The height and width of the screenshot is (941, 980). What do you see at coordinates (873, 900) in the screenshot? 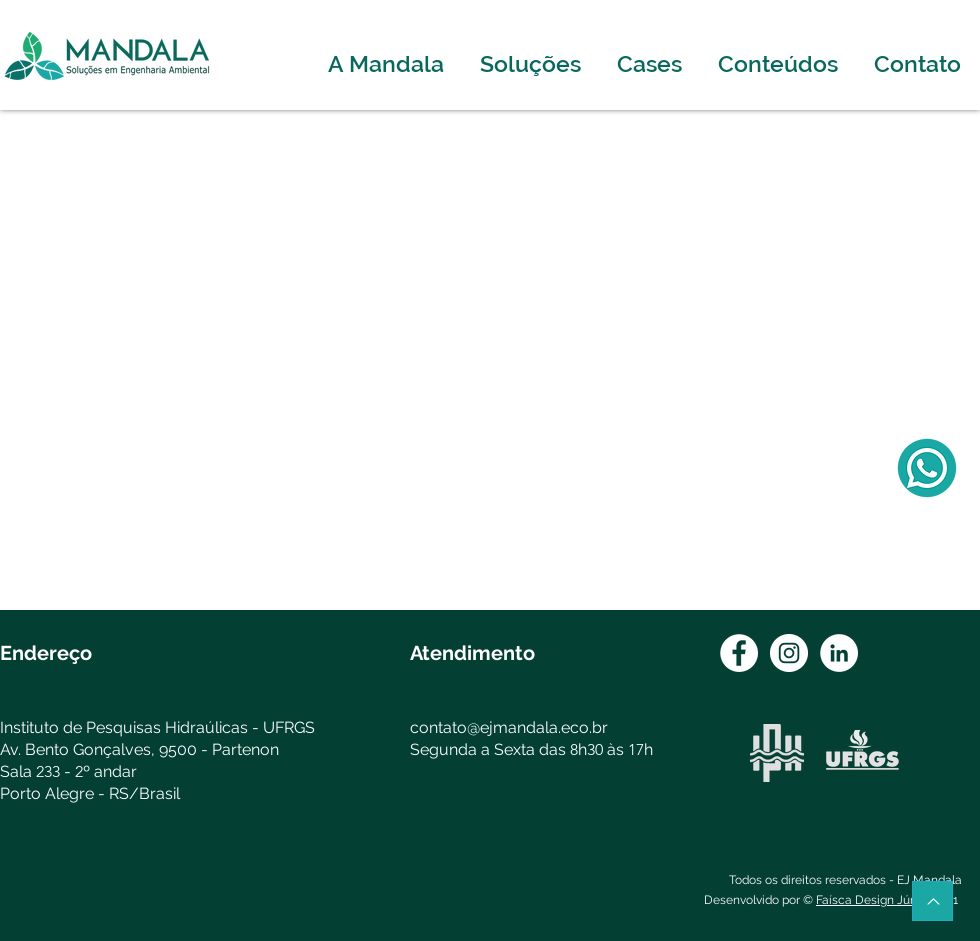
I see `Faísca Design Júnior` at bounding box center [873, 900].